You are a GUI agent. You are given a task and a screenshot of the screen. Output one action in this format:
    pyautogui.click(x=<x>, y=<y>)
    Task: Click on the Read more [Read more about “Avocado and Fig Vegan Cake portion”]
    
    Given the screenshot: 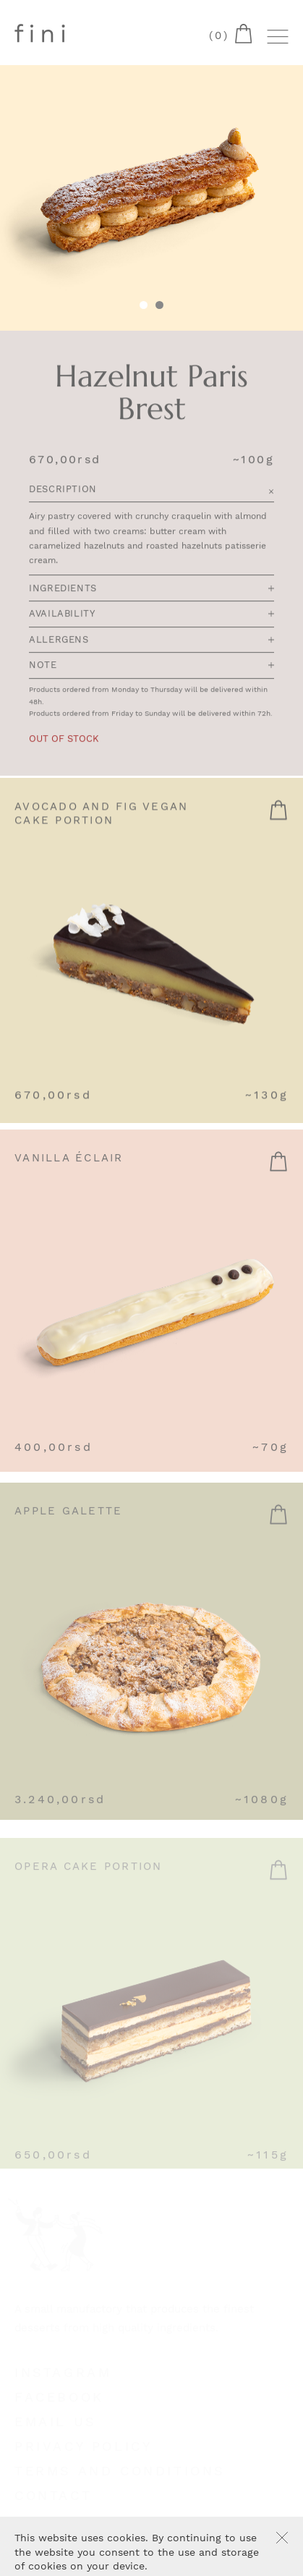 What is the action you would take?
    pyautogui.click(x=278, y=815)
    